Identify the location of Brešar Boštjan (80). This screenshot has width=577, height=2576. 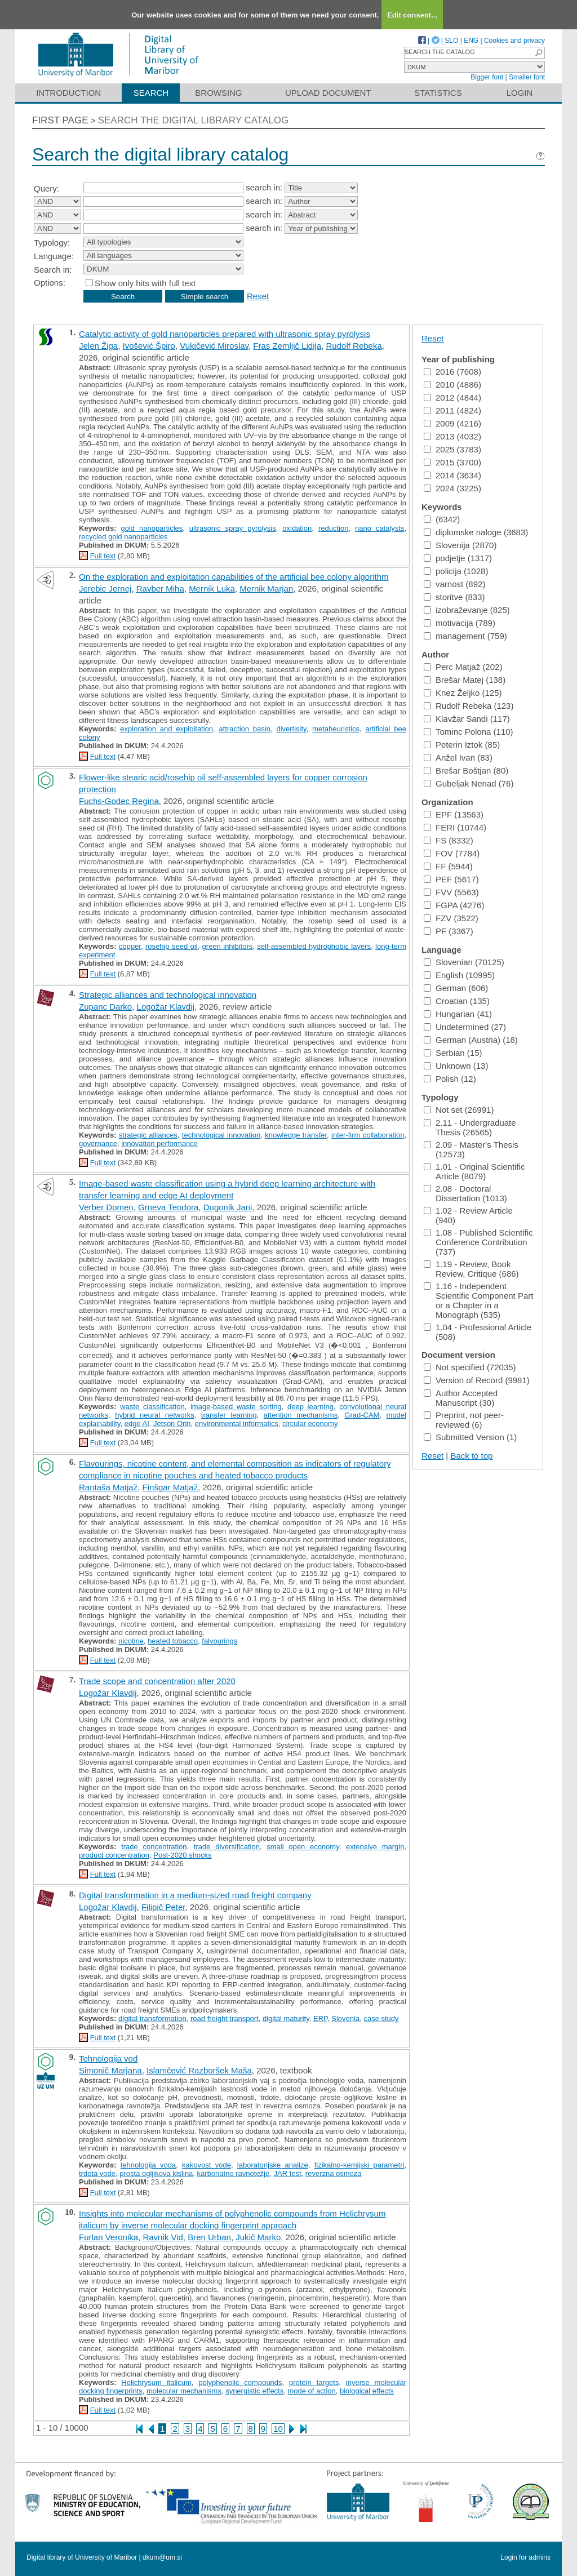
(466, 770).